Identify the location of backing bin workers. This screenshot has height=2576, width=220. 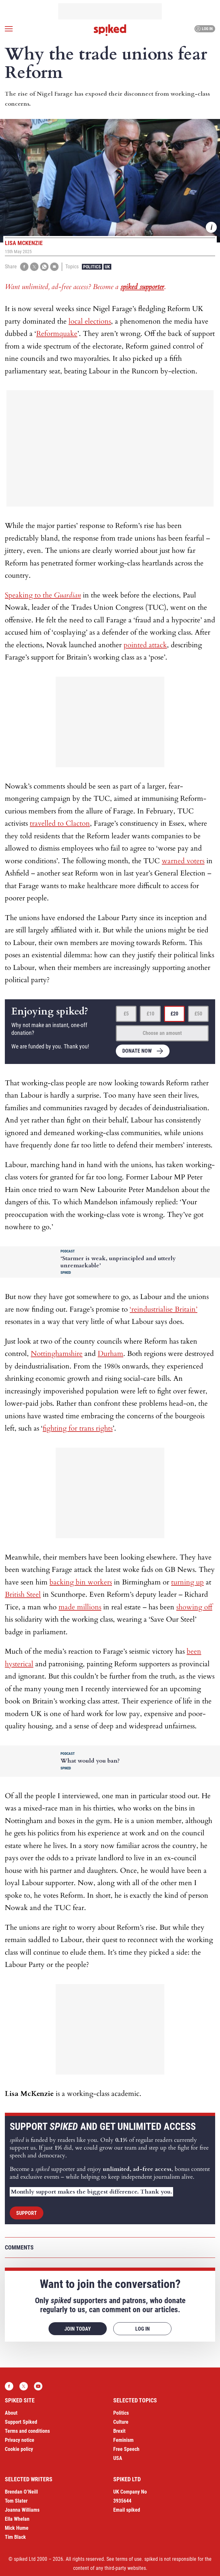
(81, 1582).